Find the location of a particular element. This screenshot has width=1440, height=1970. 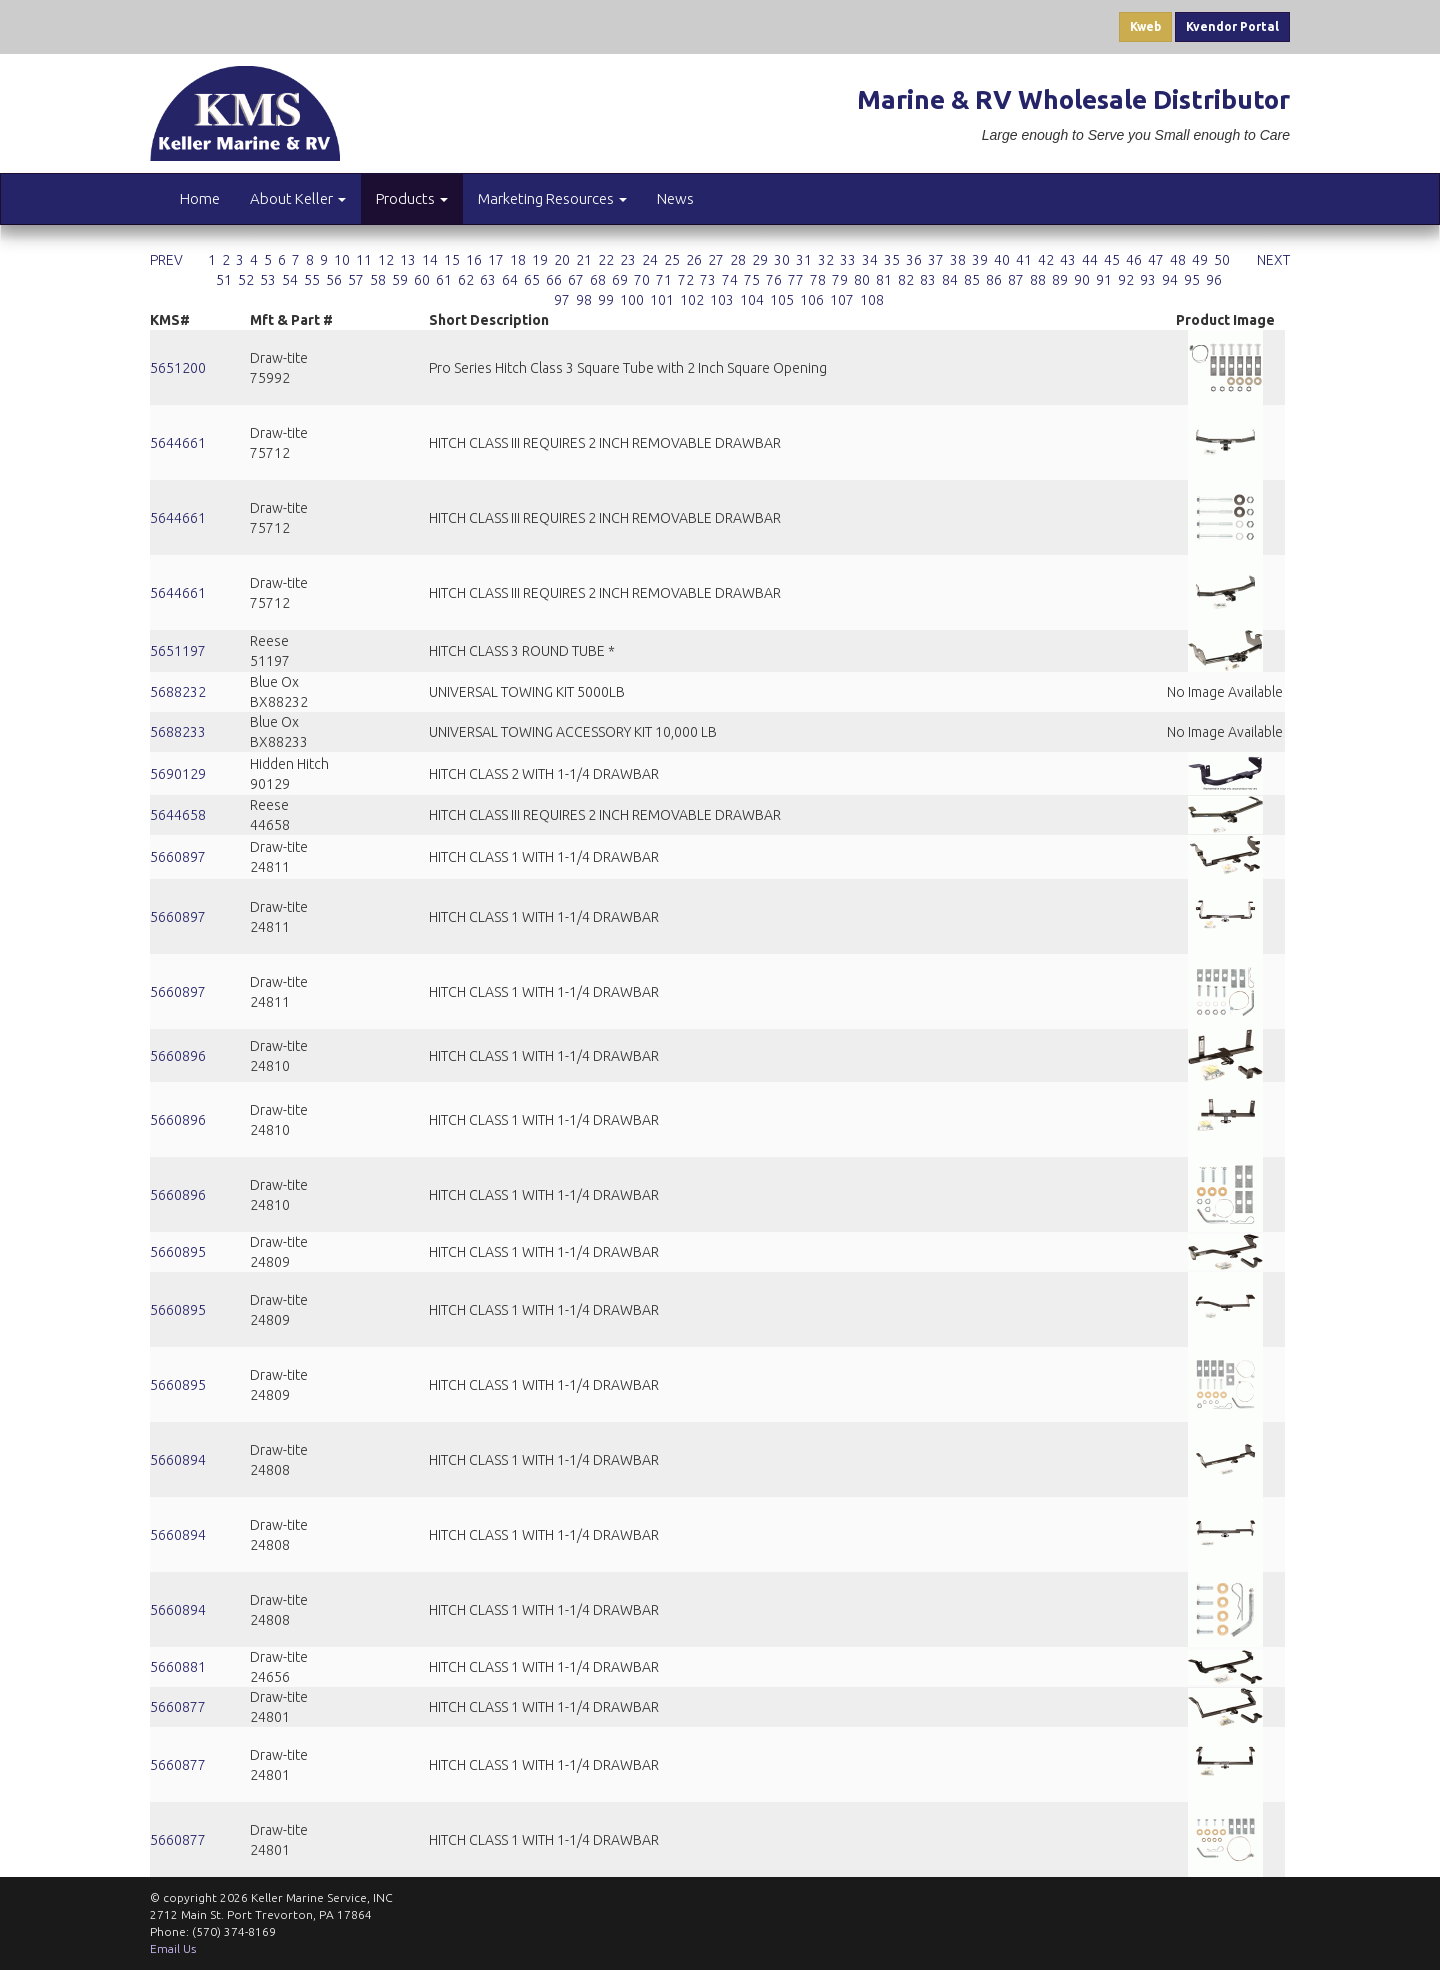

5660894 is located at coordinates (178, 1460).